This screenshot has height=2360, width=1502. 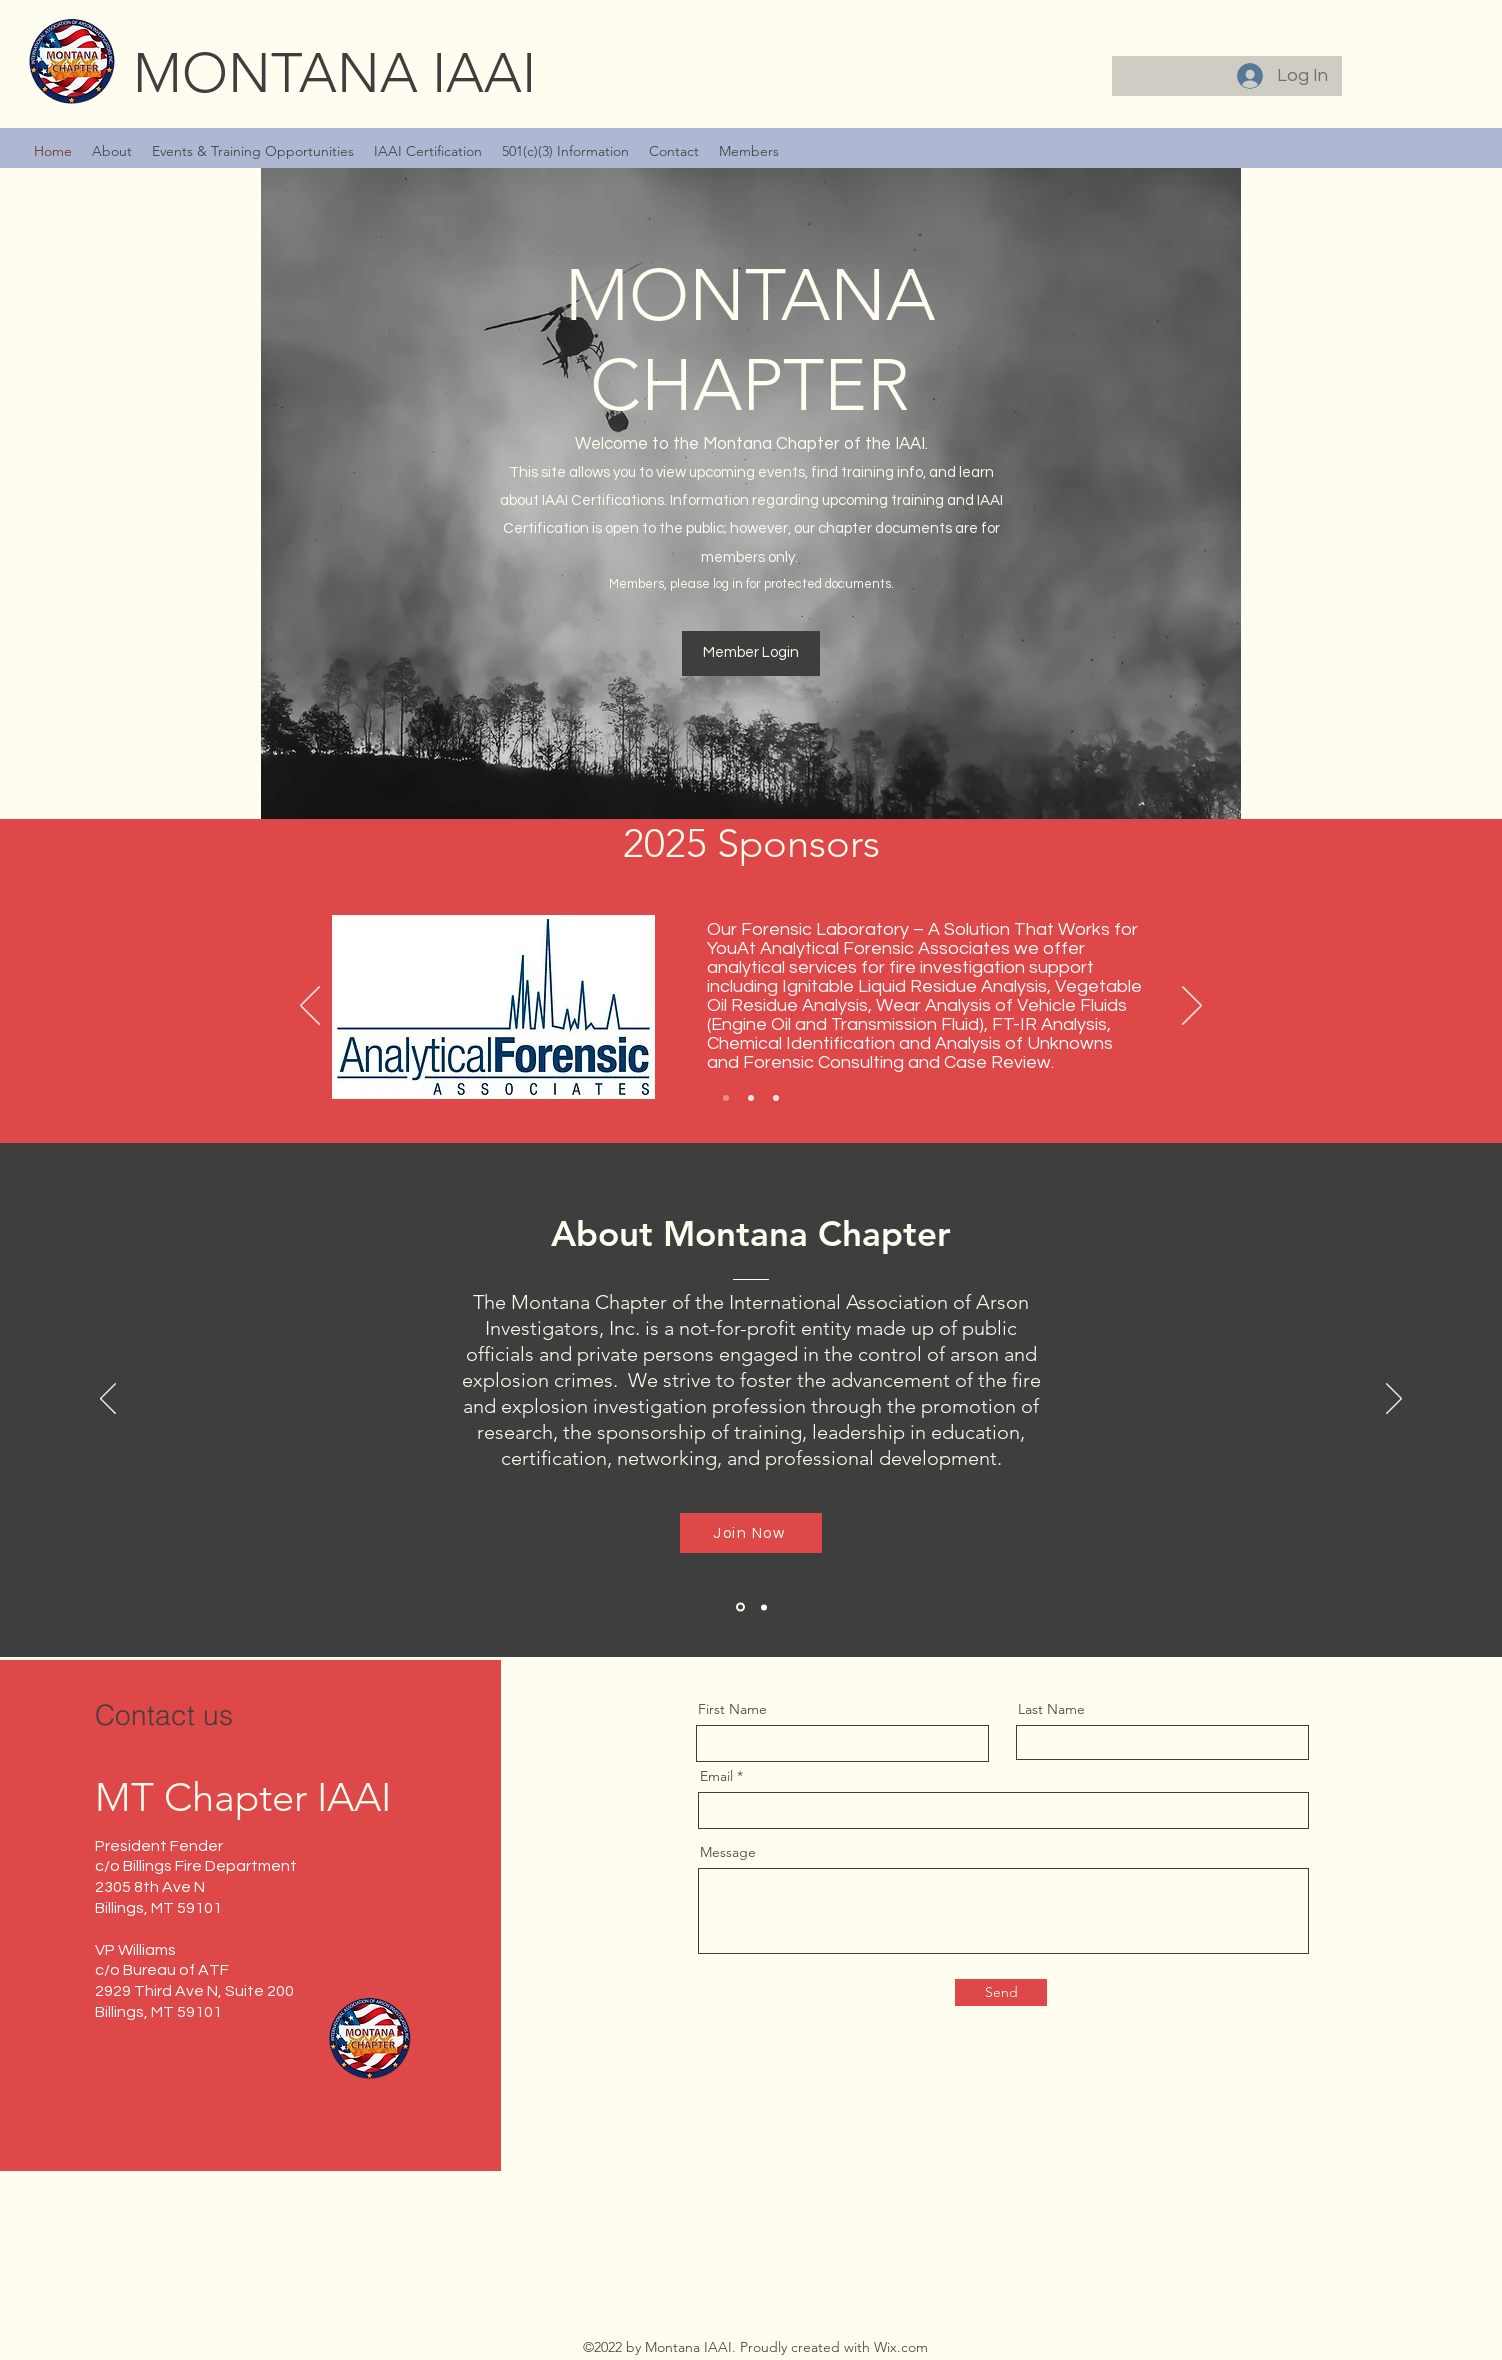 I want to click on [Previous], so click(x=310, y=1007).